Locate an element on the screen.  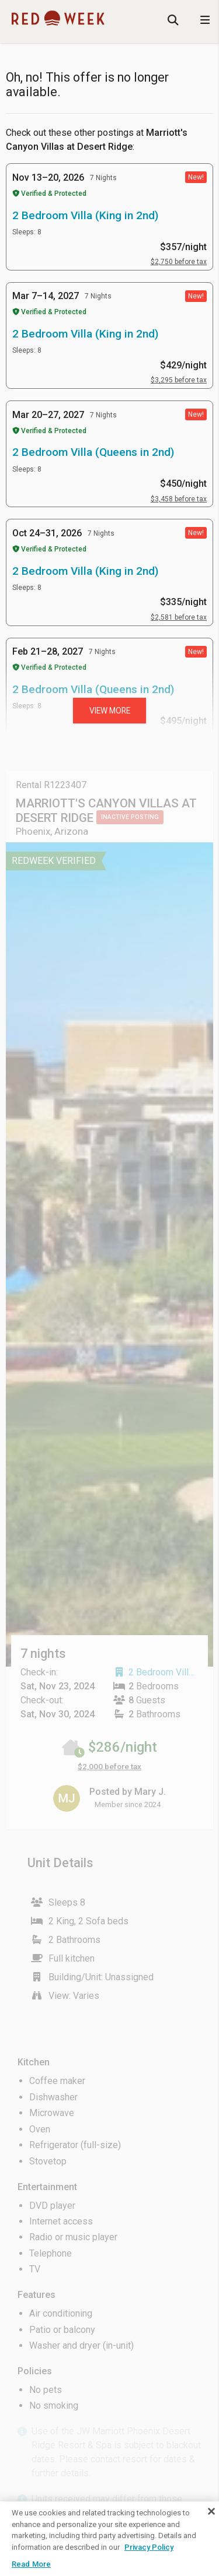
Read More [Read More, Opens the preference center dialog] is located at coordinates (31, 2564).